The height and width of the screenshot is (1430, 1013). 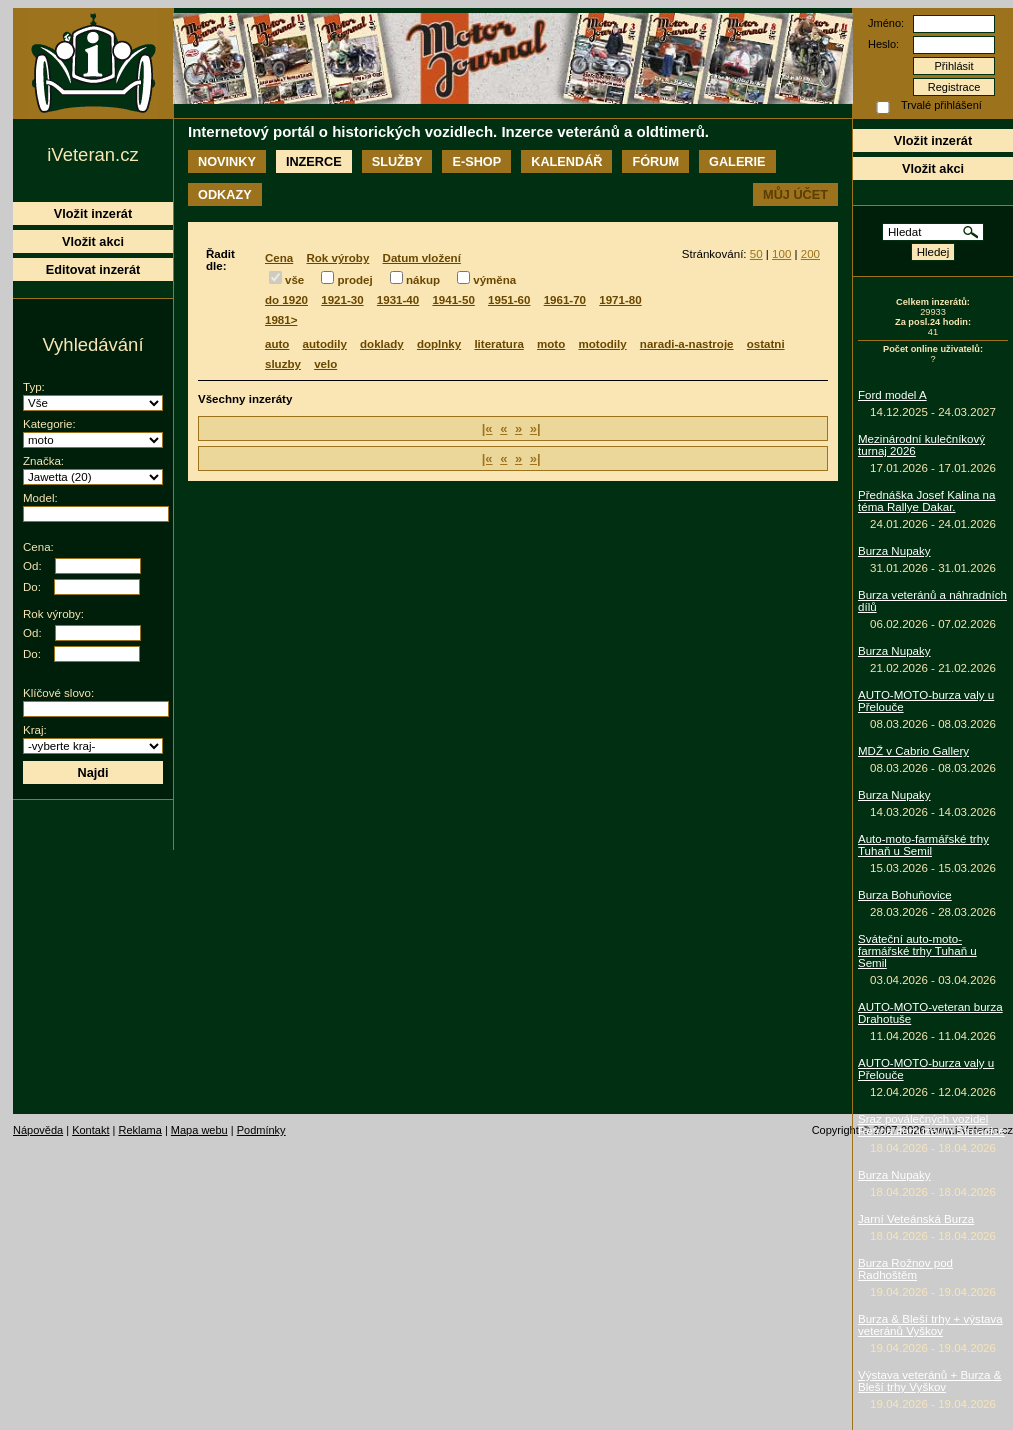 What do you see at coordinates (325, 344) in the screenshot?
I see `autodily` at bounding box center [325, 344].